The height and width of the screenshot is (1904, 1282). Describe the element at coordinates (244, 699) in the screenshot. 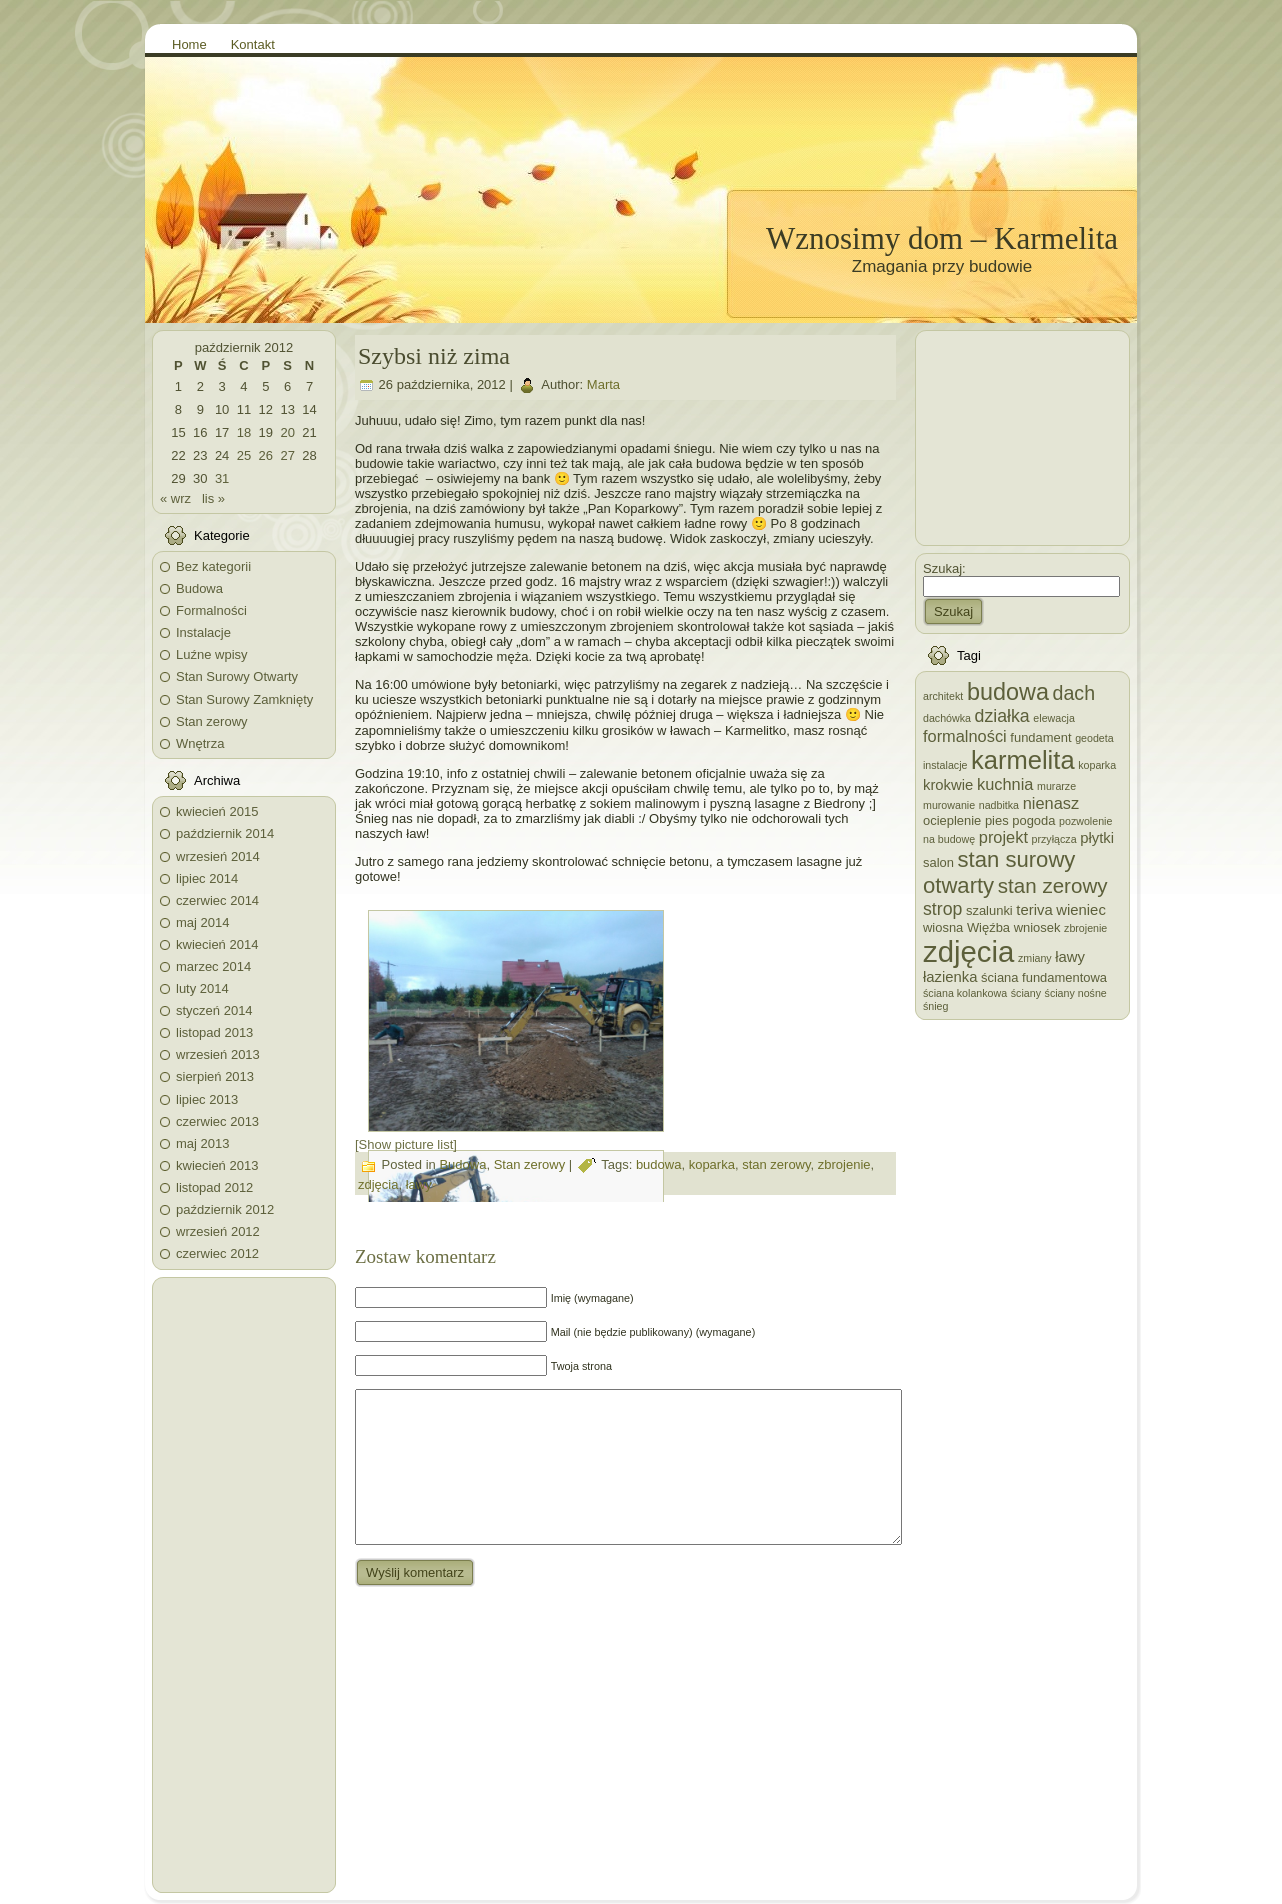

I see `Stan Surowy Zamknięty` at that location.